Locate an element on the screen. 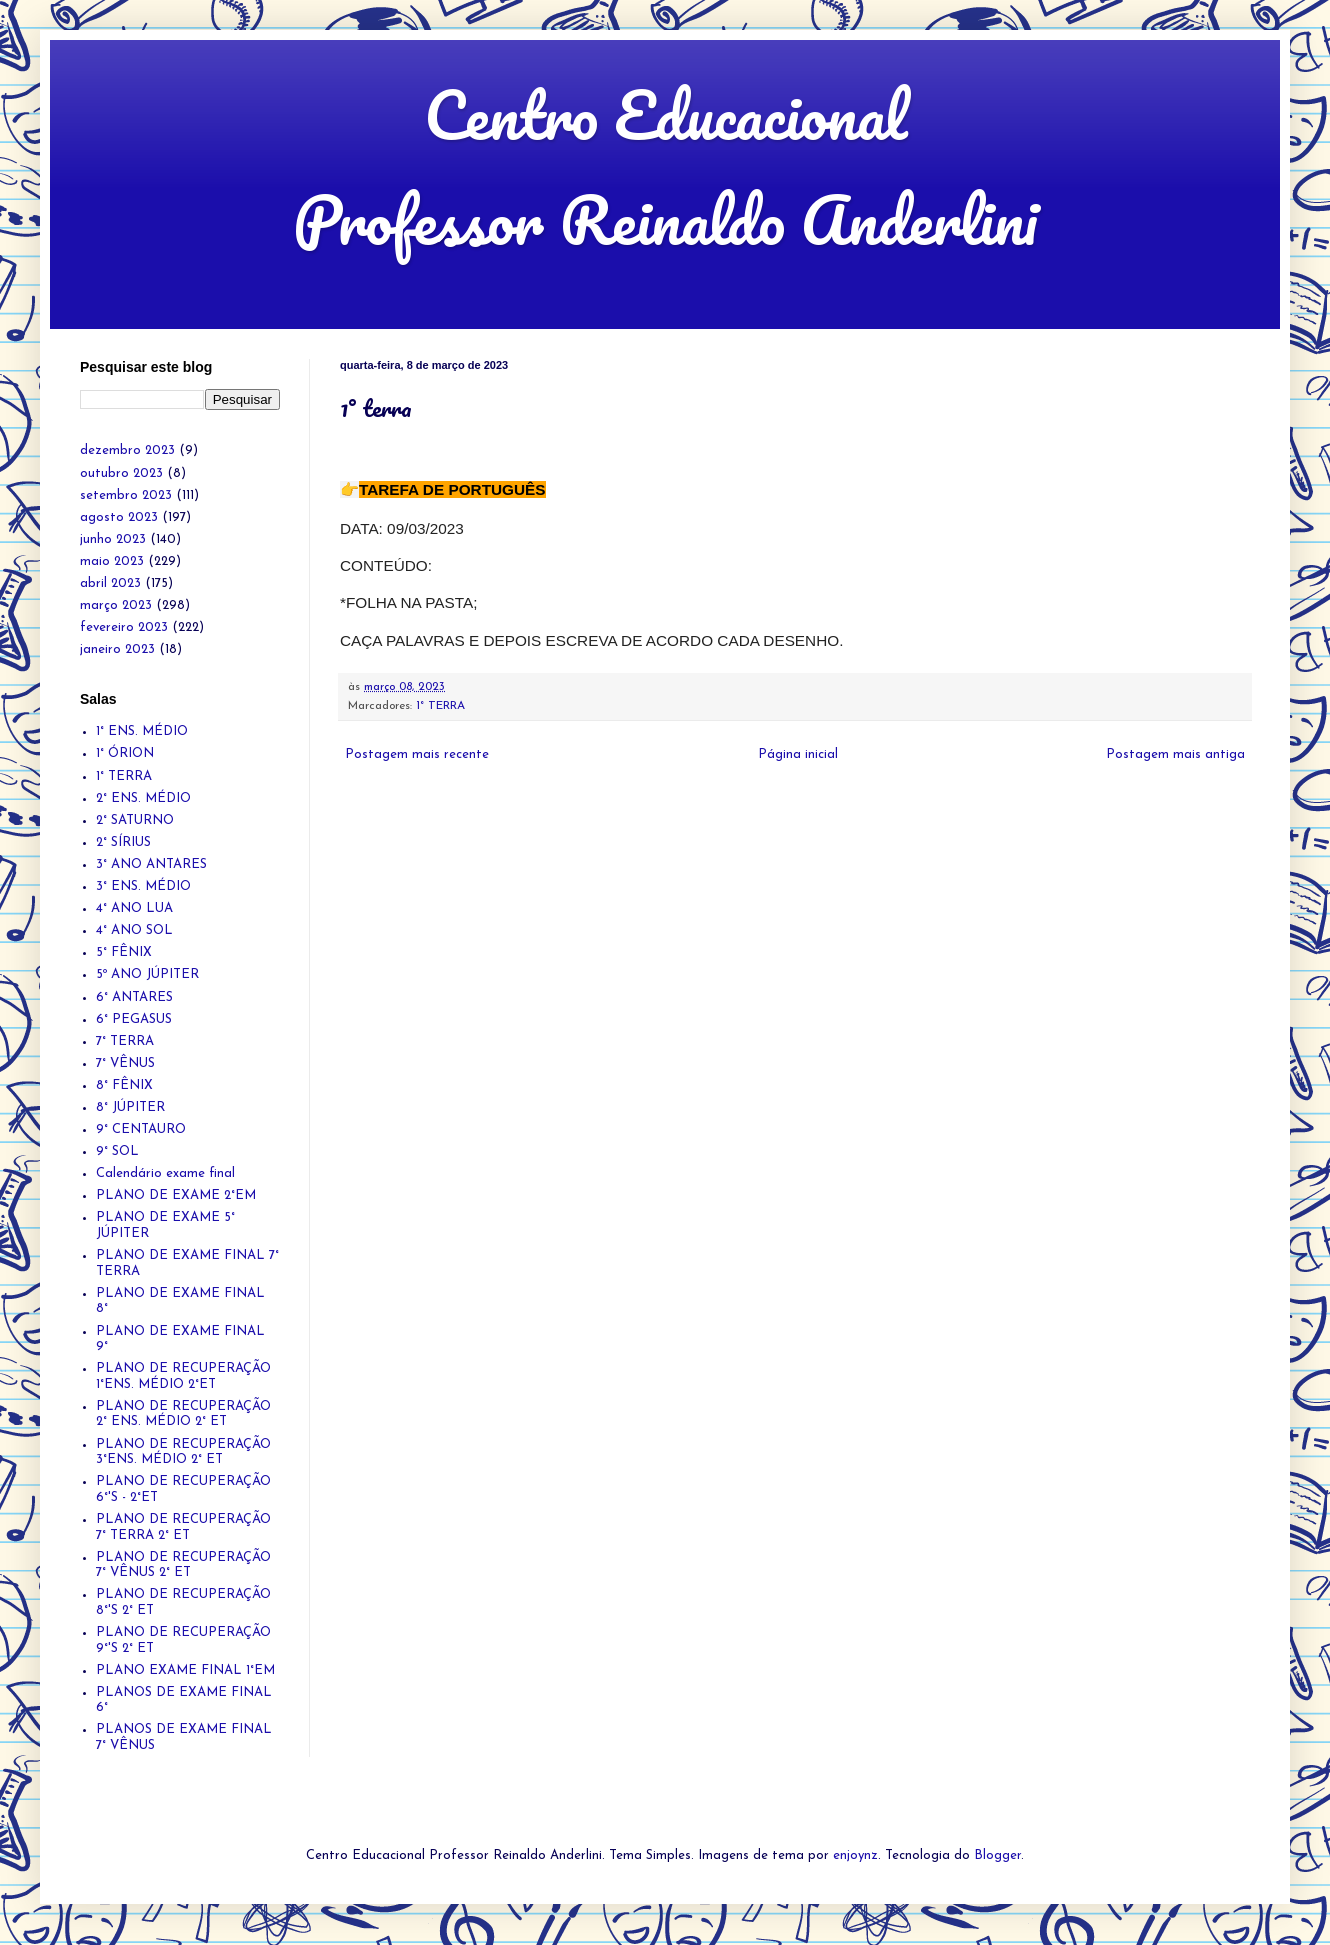  outubro 2023 is located at coordinates (121, 473).